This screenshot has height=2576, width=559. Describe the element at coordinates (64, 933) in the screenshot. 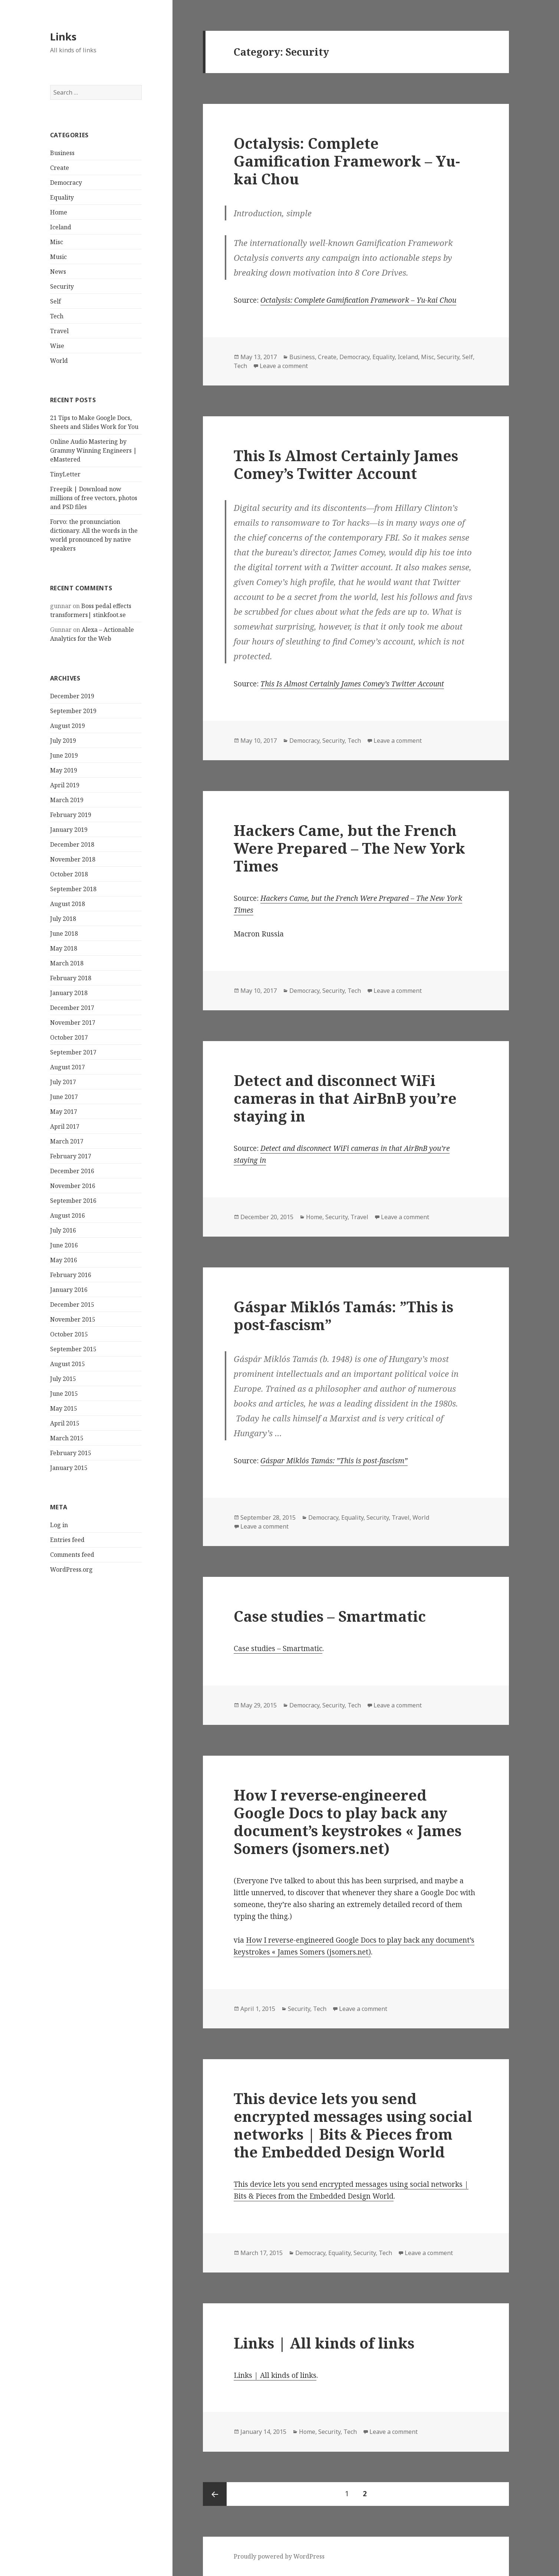

I see `June 2018` at that location.